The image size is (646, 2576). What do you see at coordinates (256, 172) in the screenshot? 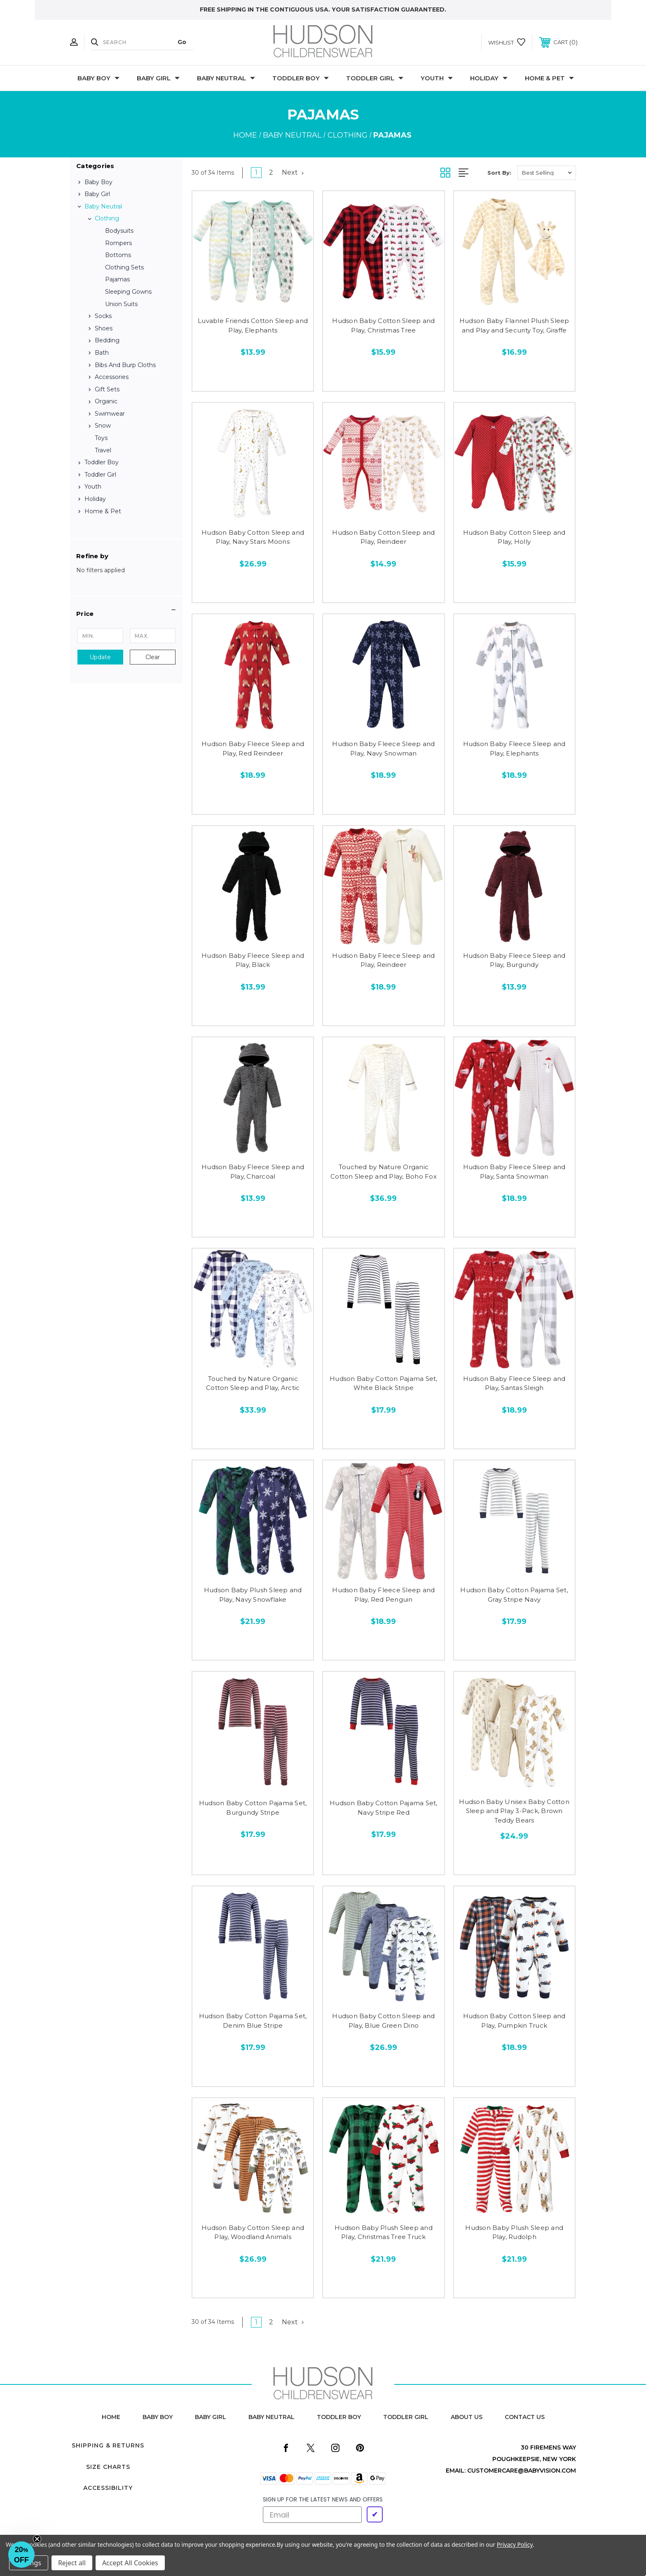
I see `1 [Page 1 of 2]` at bounding box center [256, 172].